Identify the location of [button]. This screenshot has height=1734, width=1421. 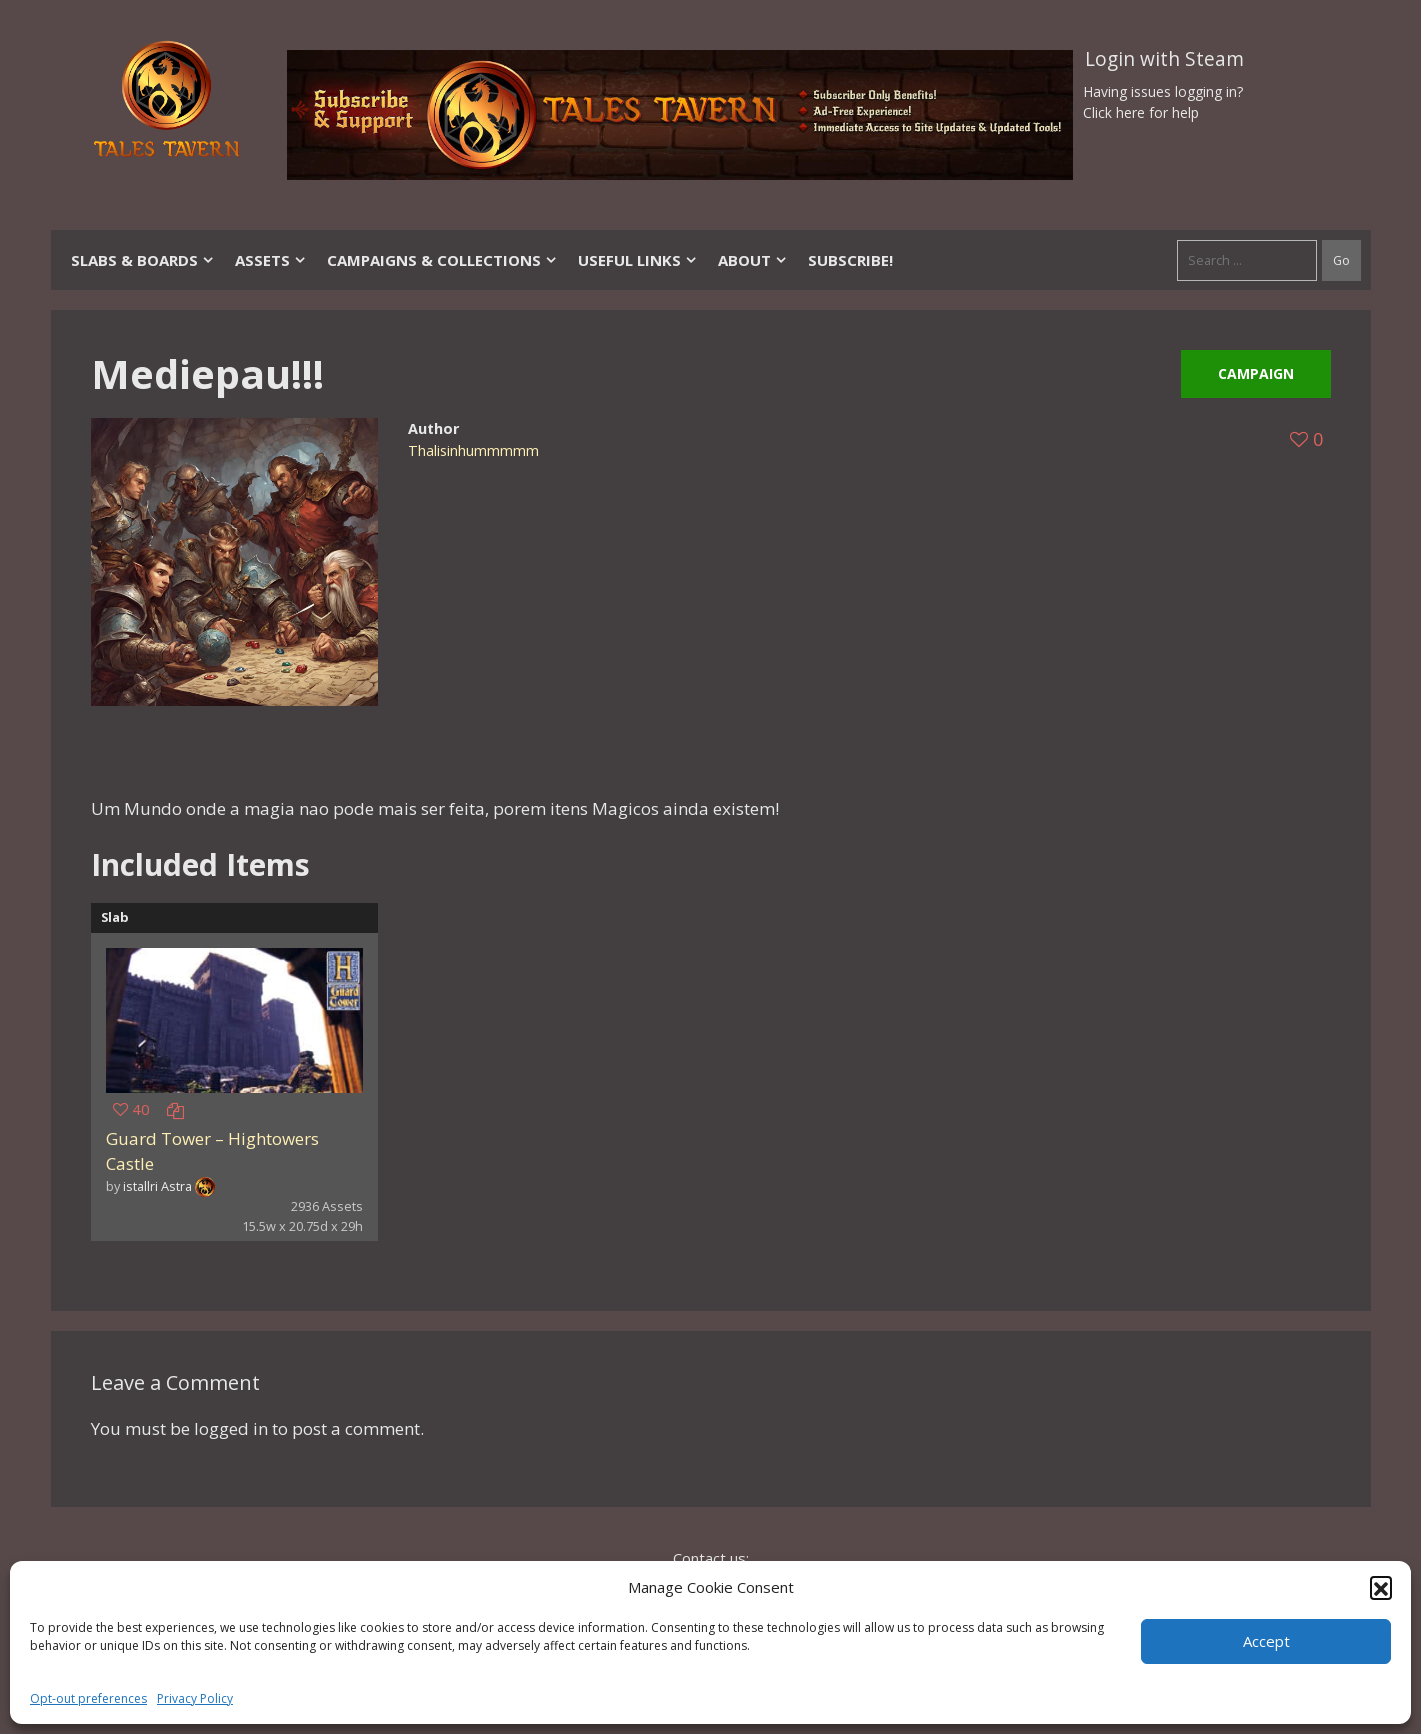
(1381, 1587).